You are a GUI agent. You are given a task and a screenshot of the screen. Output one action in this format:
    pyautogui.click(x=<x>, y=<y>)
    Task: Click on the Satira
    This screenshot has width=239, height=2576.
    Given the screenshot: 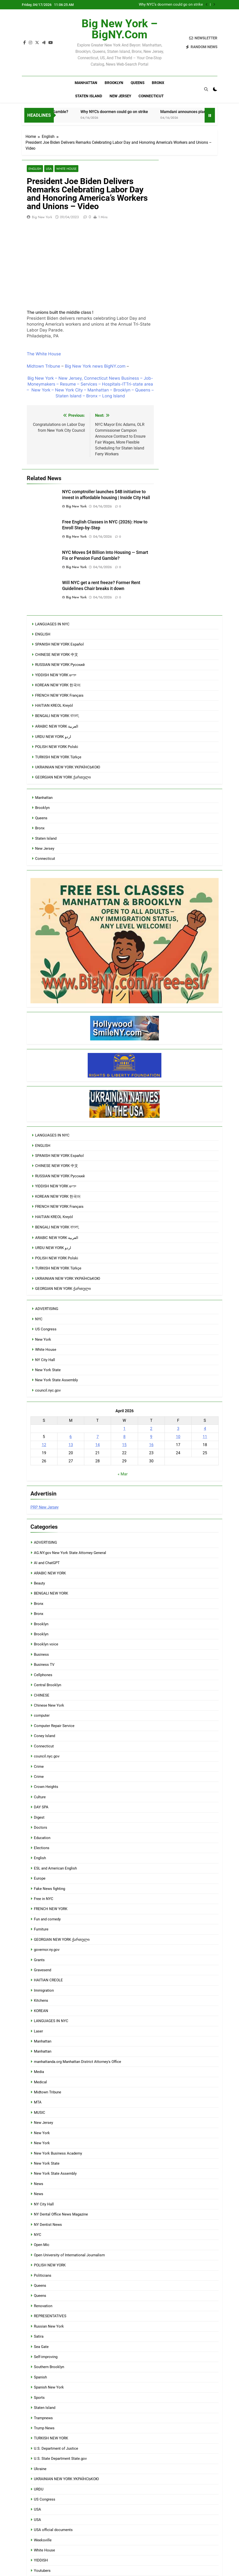 What is the action you would take?
    pyautogui.click(x=38, y=2336)
    